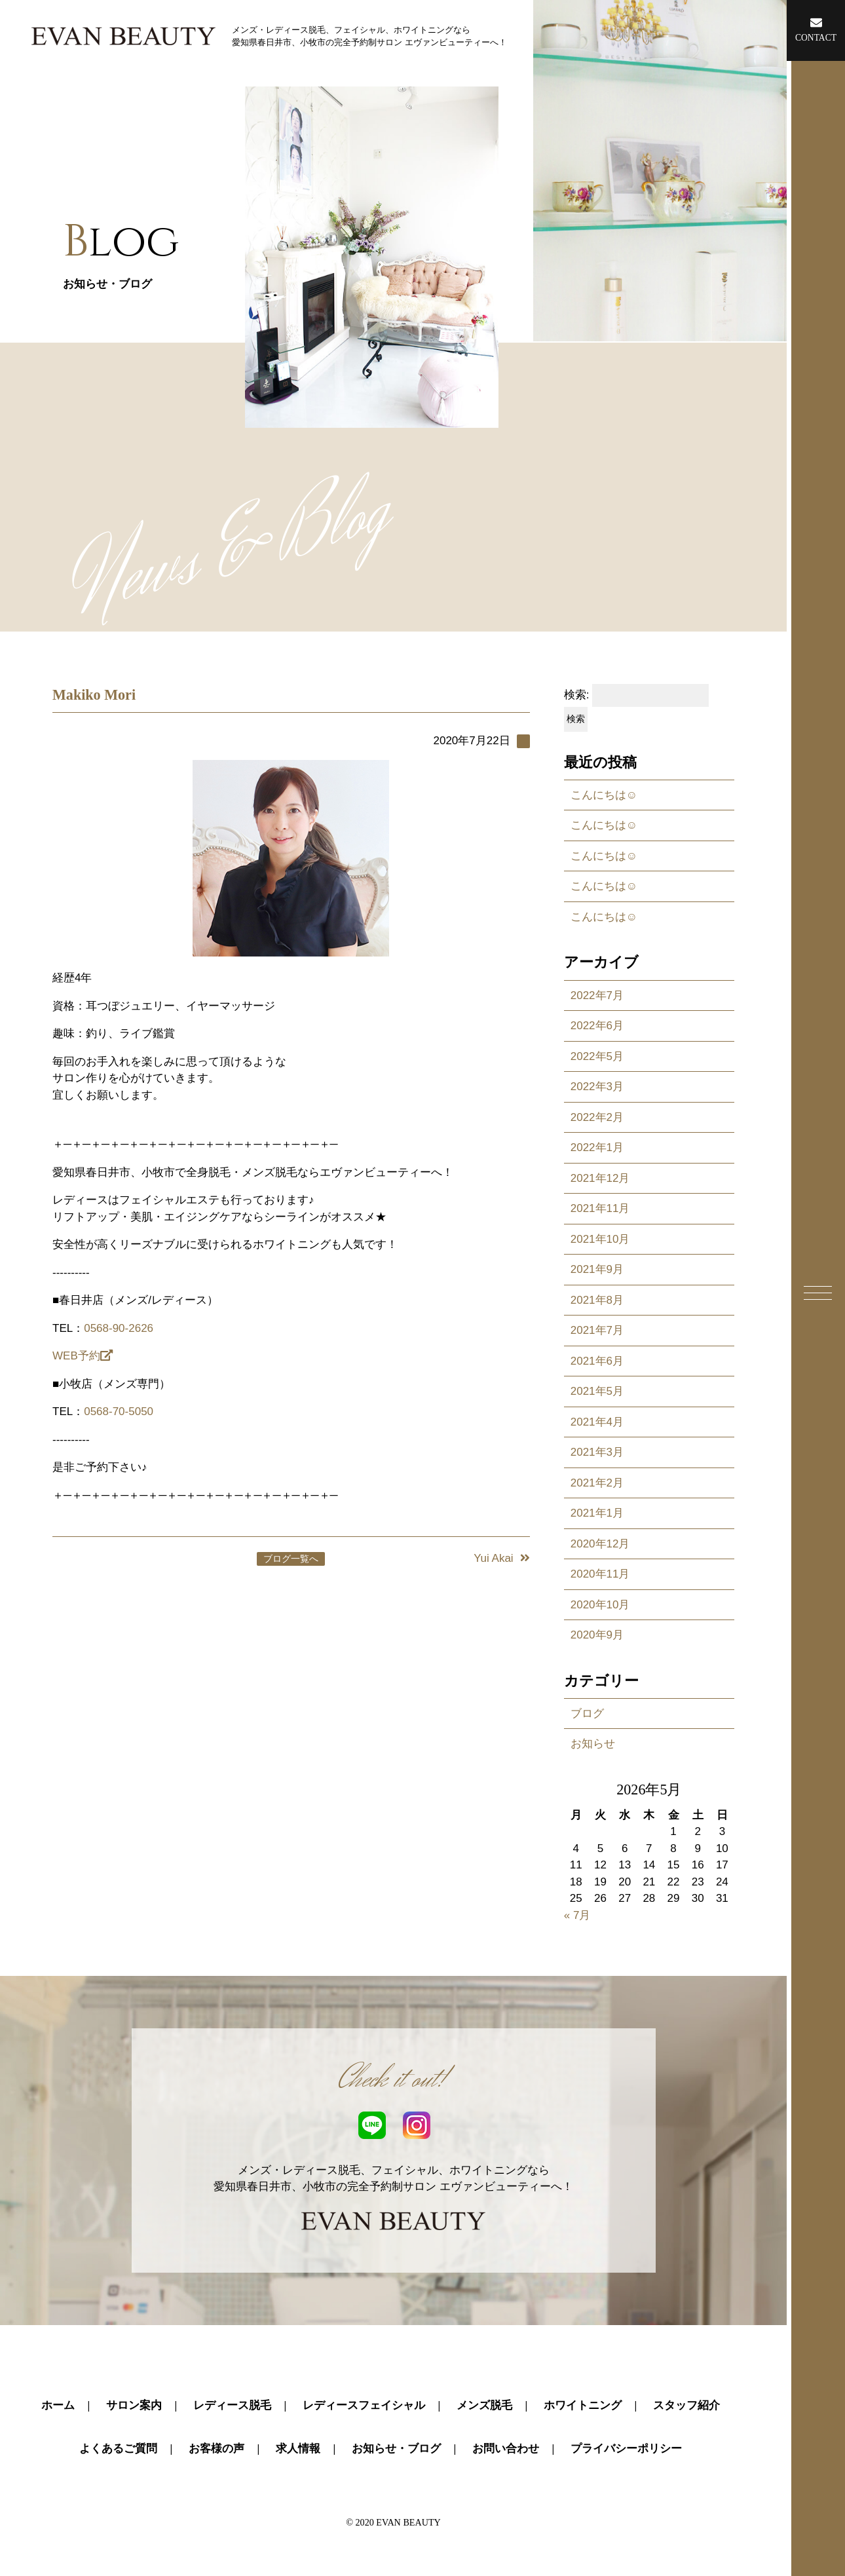  I want to click on 2021年11月, so click(600, 1208).